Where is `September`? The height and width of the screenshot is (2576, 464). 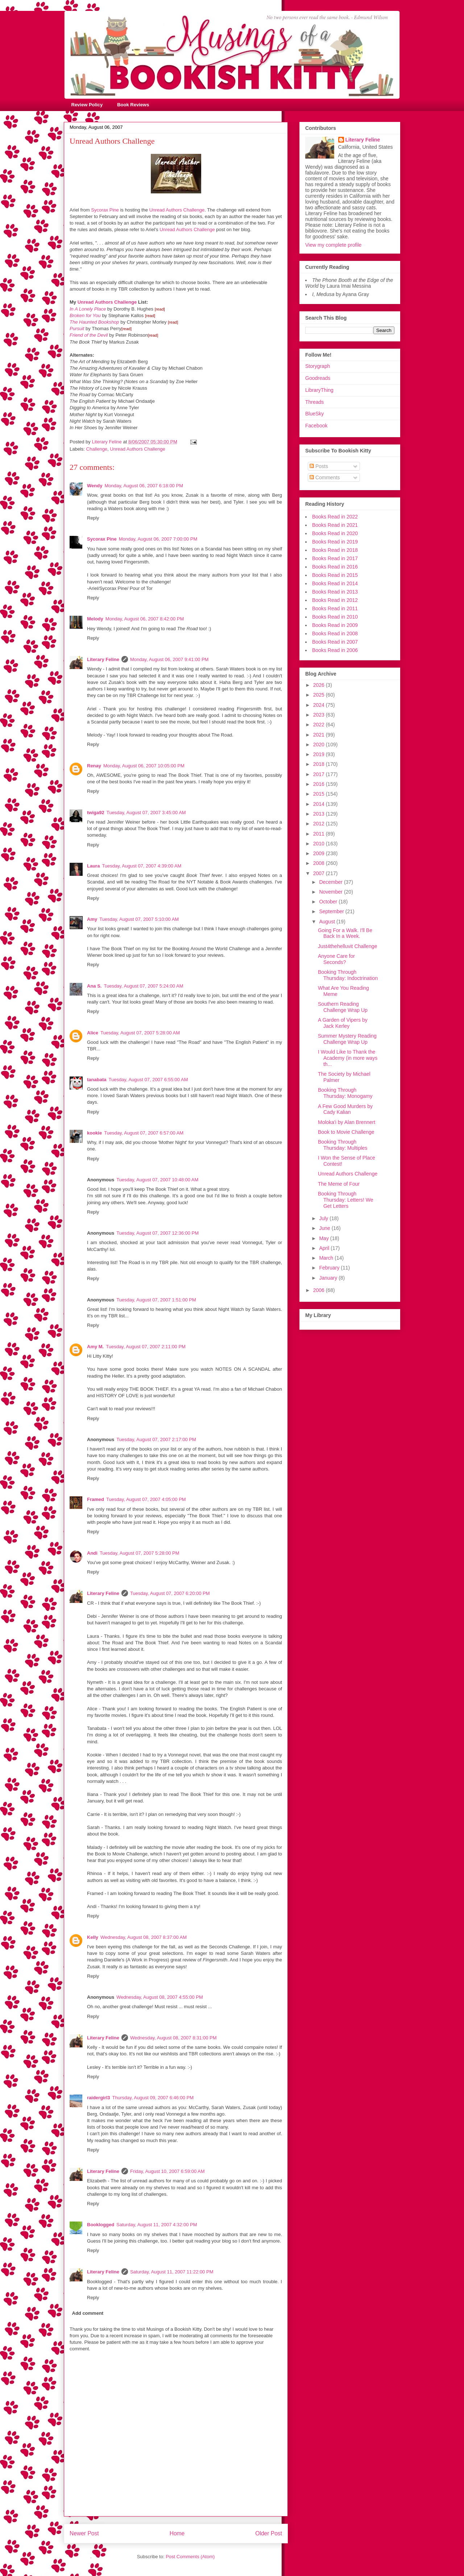 September is located at coordinates (332, 911).